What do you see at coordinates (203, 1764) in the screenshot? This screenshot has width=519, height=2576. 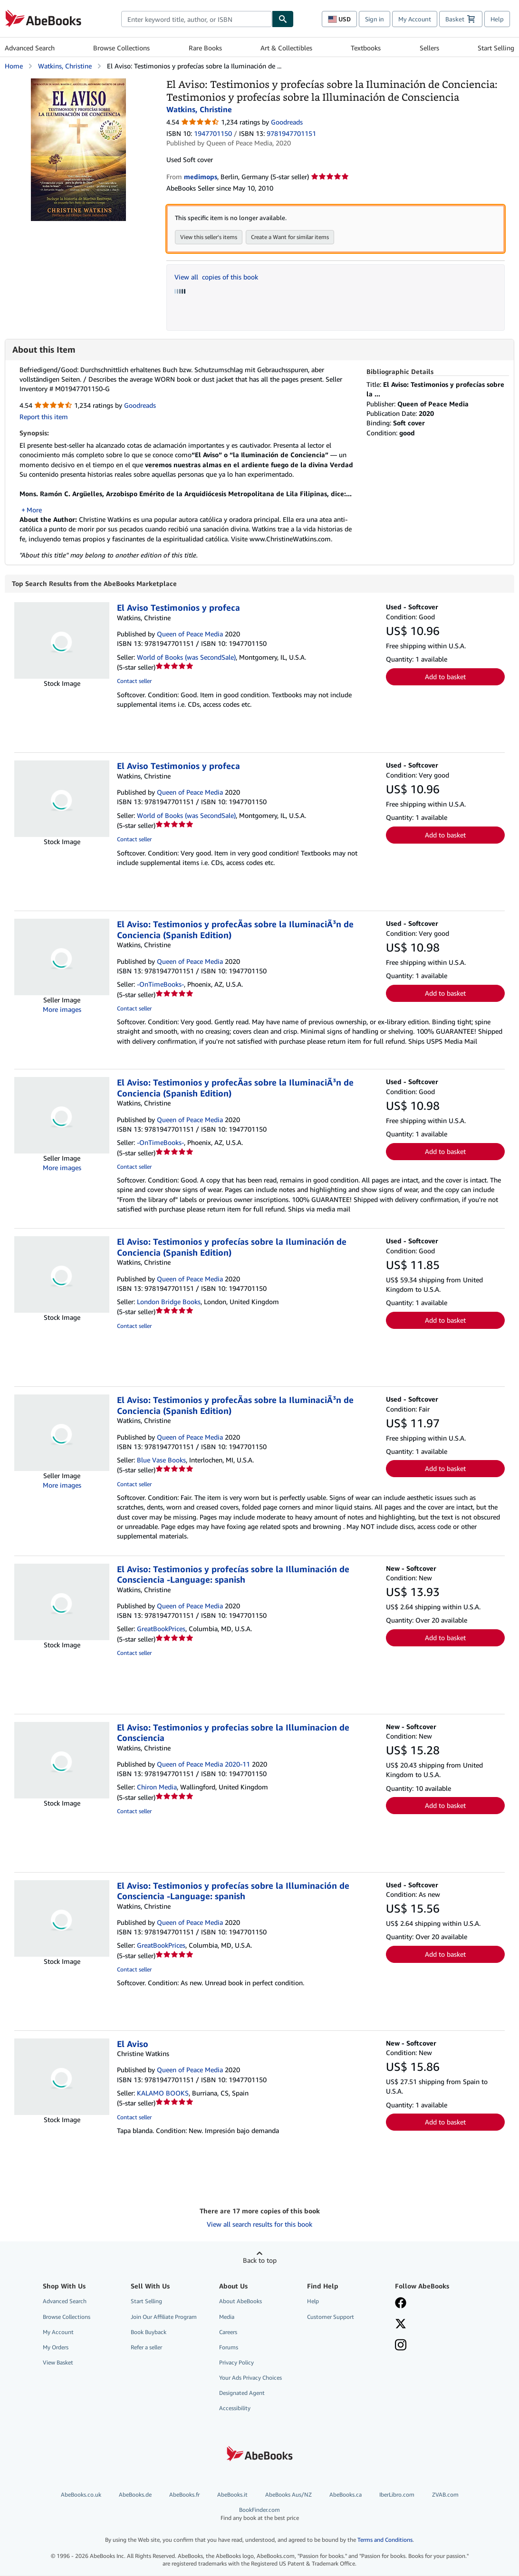 I see `Queen of Peace Media 2020-11` at bounding box center [203, 1764].